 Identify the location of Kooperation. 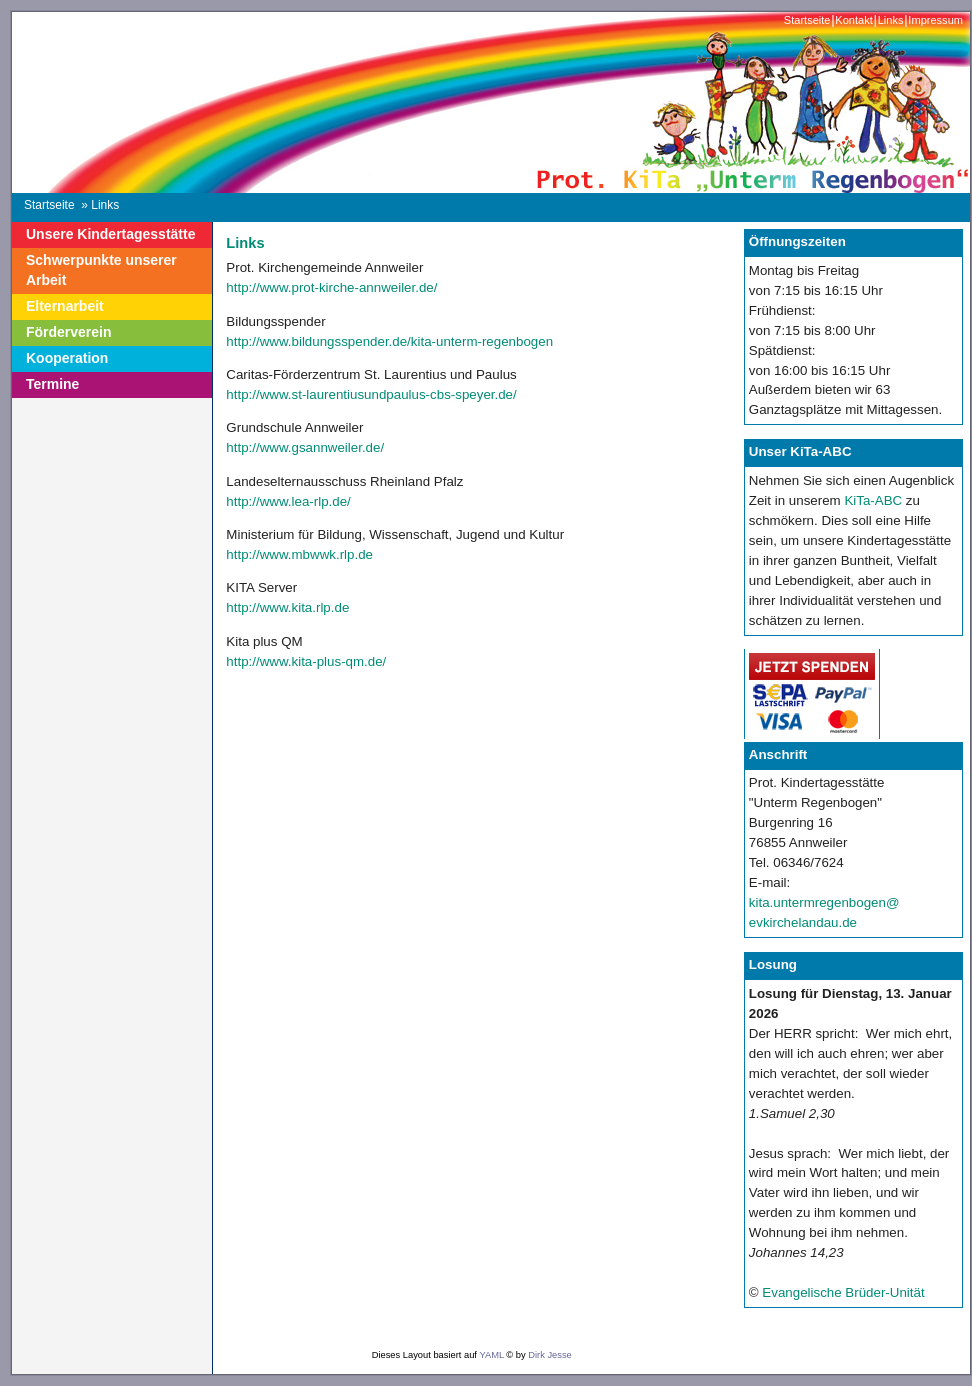
(67, 358).